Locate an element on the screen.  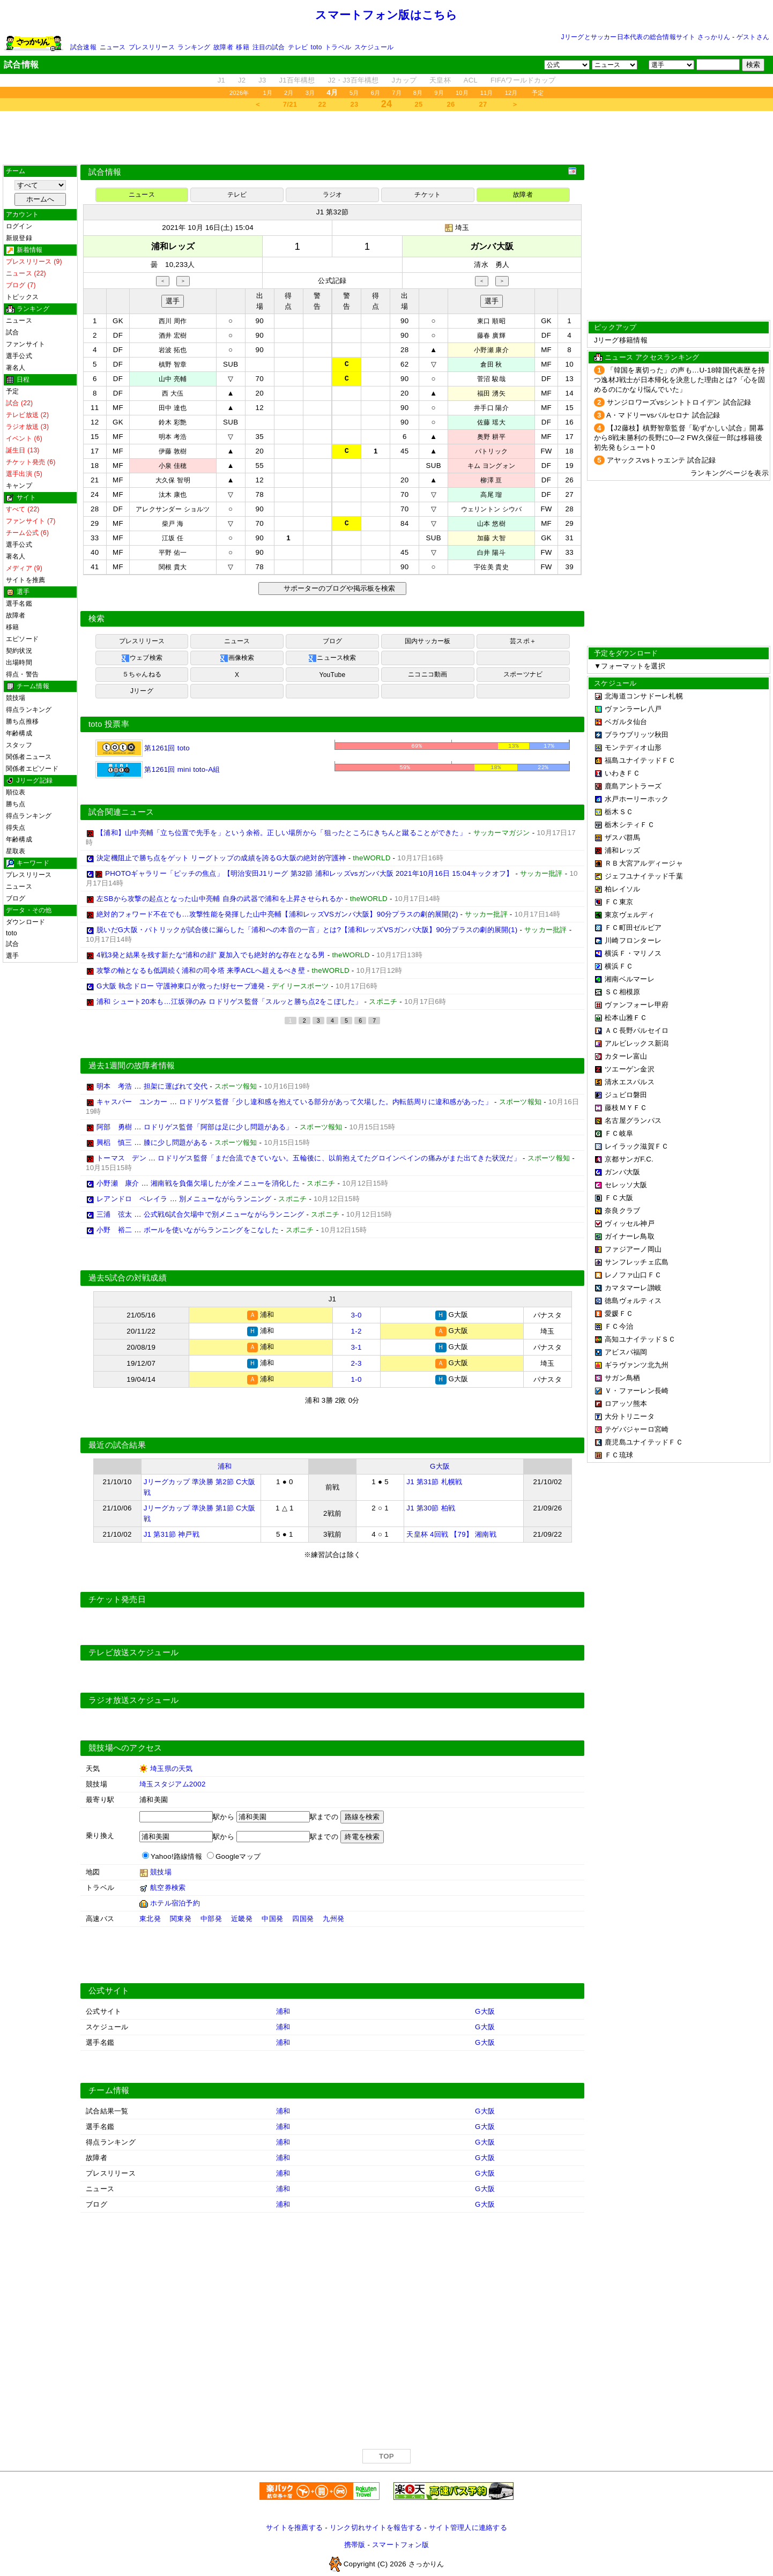
順位表 is located at coordinates (16, 792).